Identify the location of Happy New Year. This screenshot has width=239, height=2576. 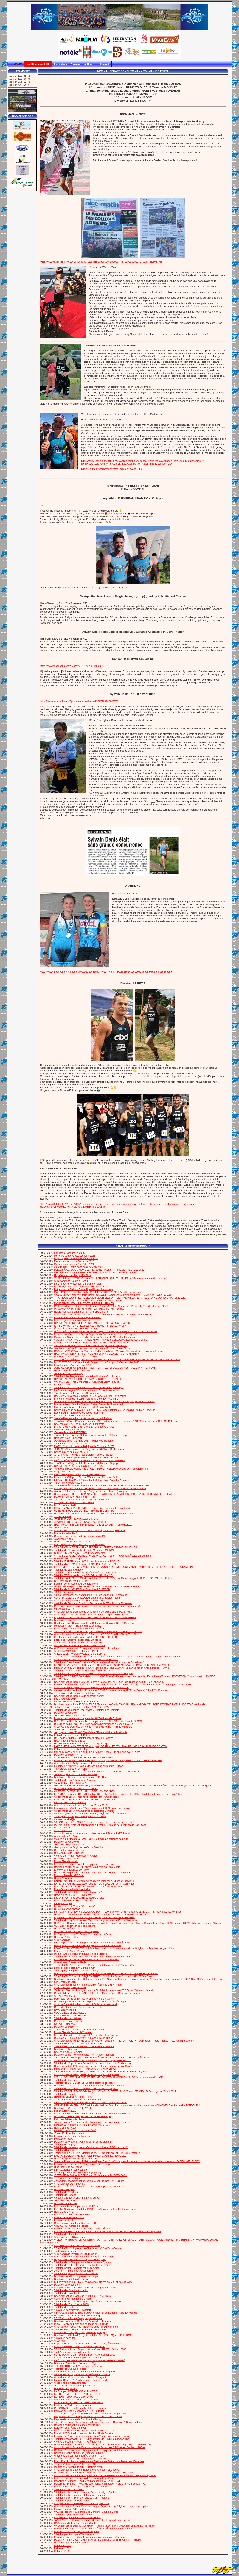
(63, 1878).